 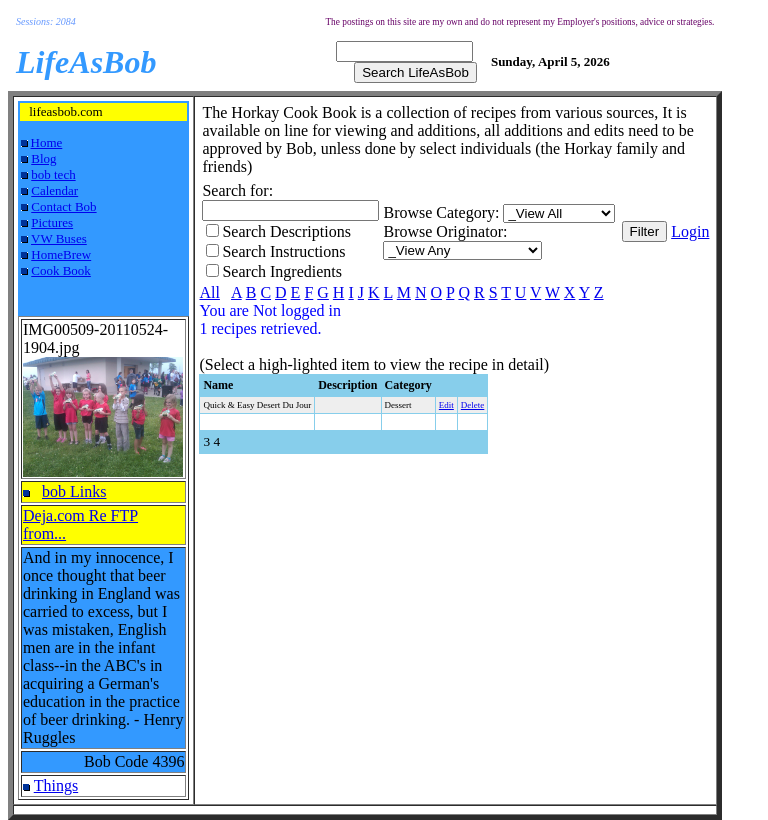 What do you see at coordinates (282, 271) in the screenshot?
I see `Search Ingredients` at bounding box center [282, 271].